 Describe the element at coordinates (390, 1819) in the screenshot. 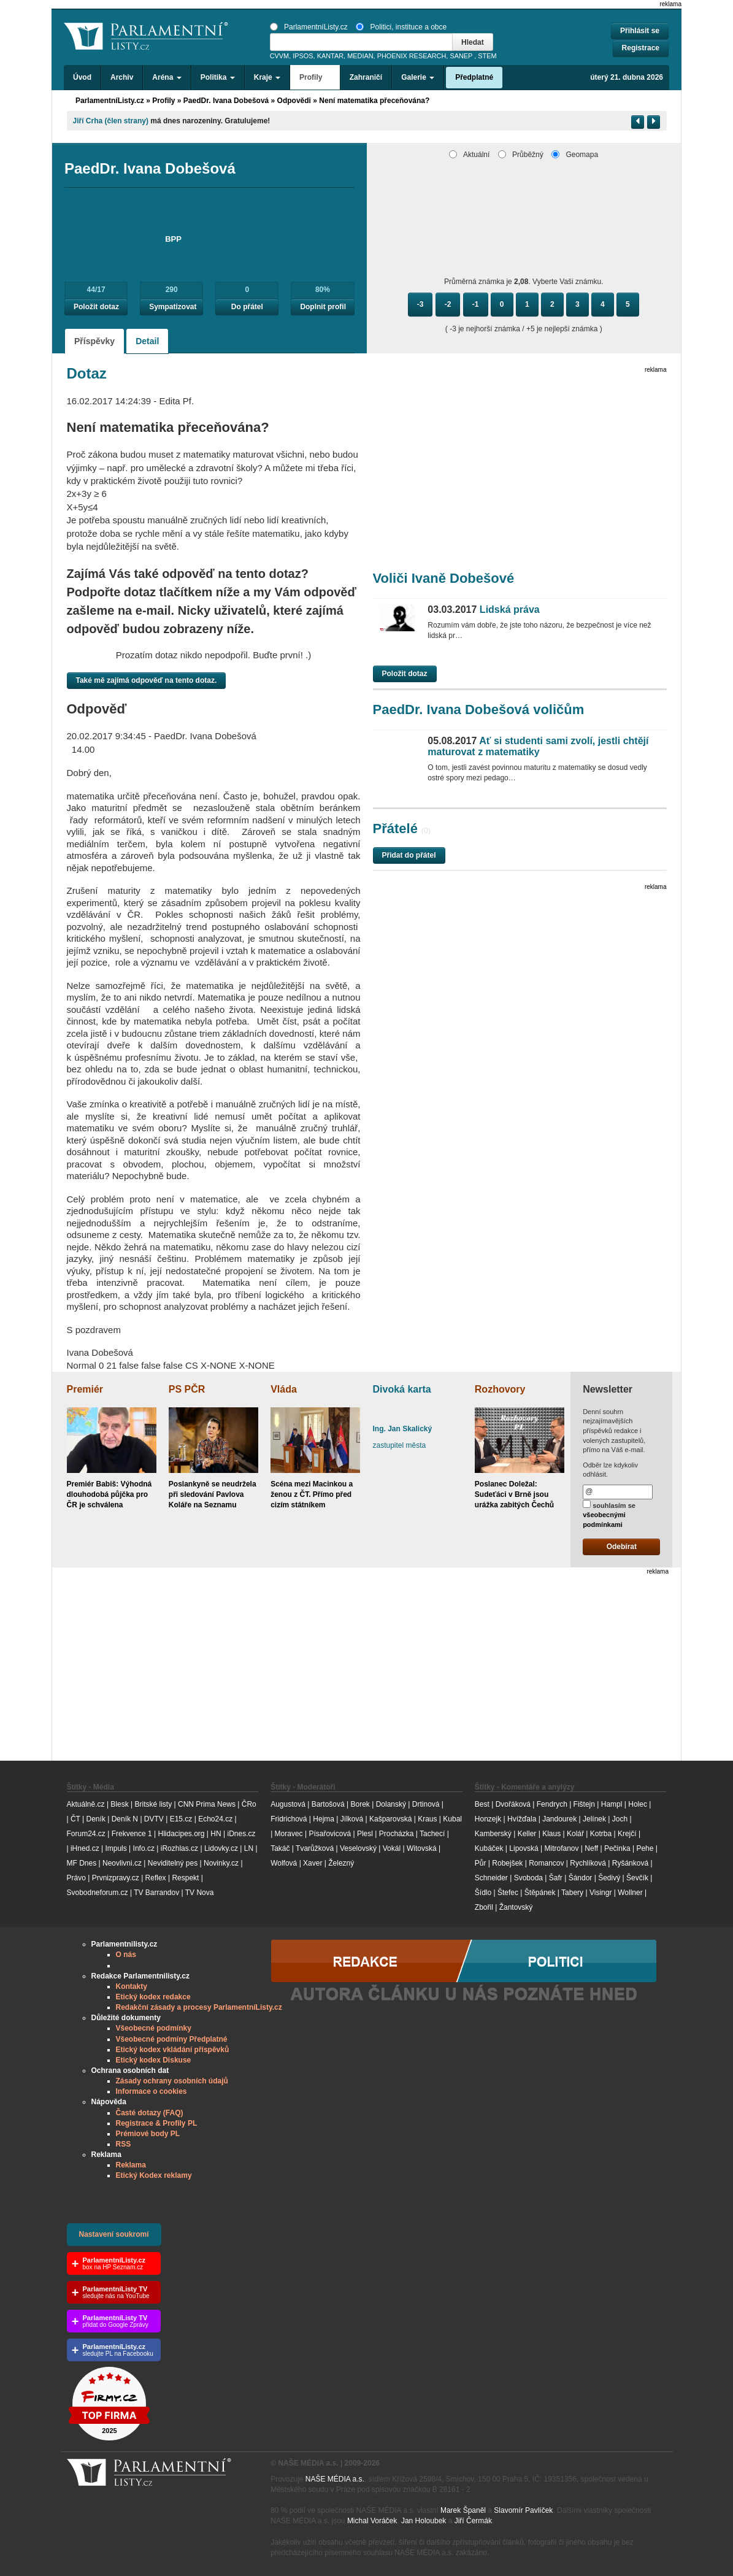

I see `Kašparovská` at that location.